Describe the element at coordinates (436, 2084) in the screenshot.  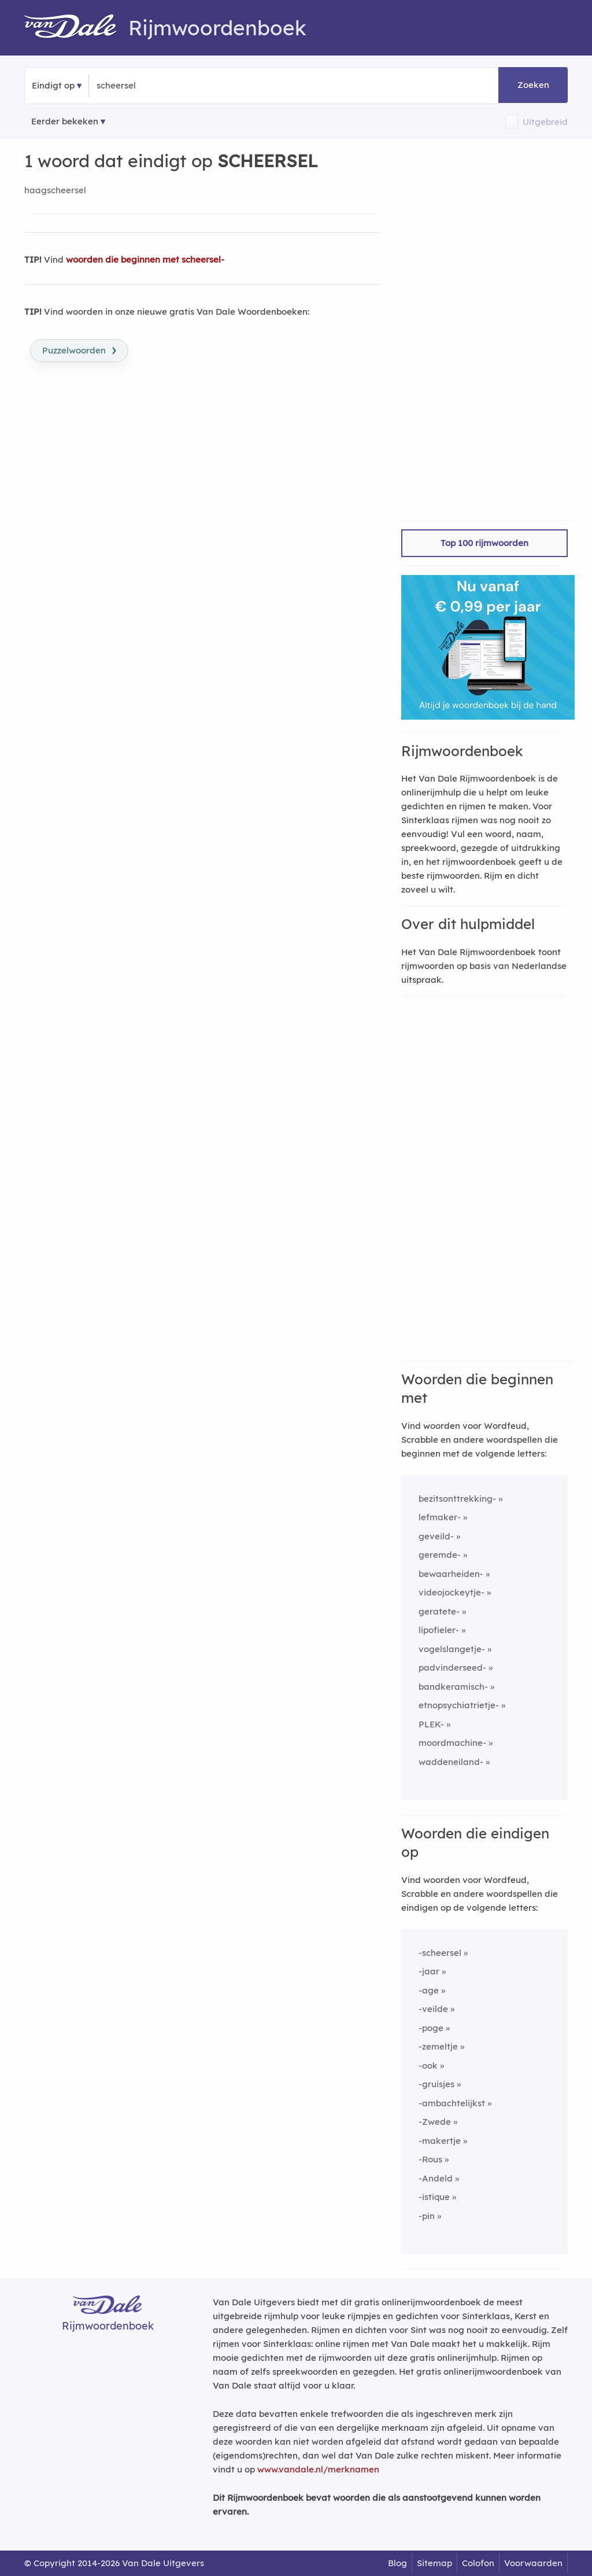
I see `-gruisjes` at that location.